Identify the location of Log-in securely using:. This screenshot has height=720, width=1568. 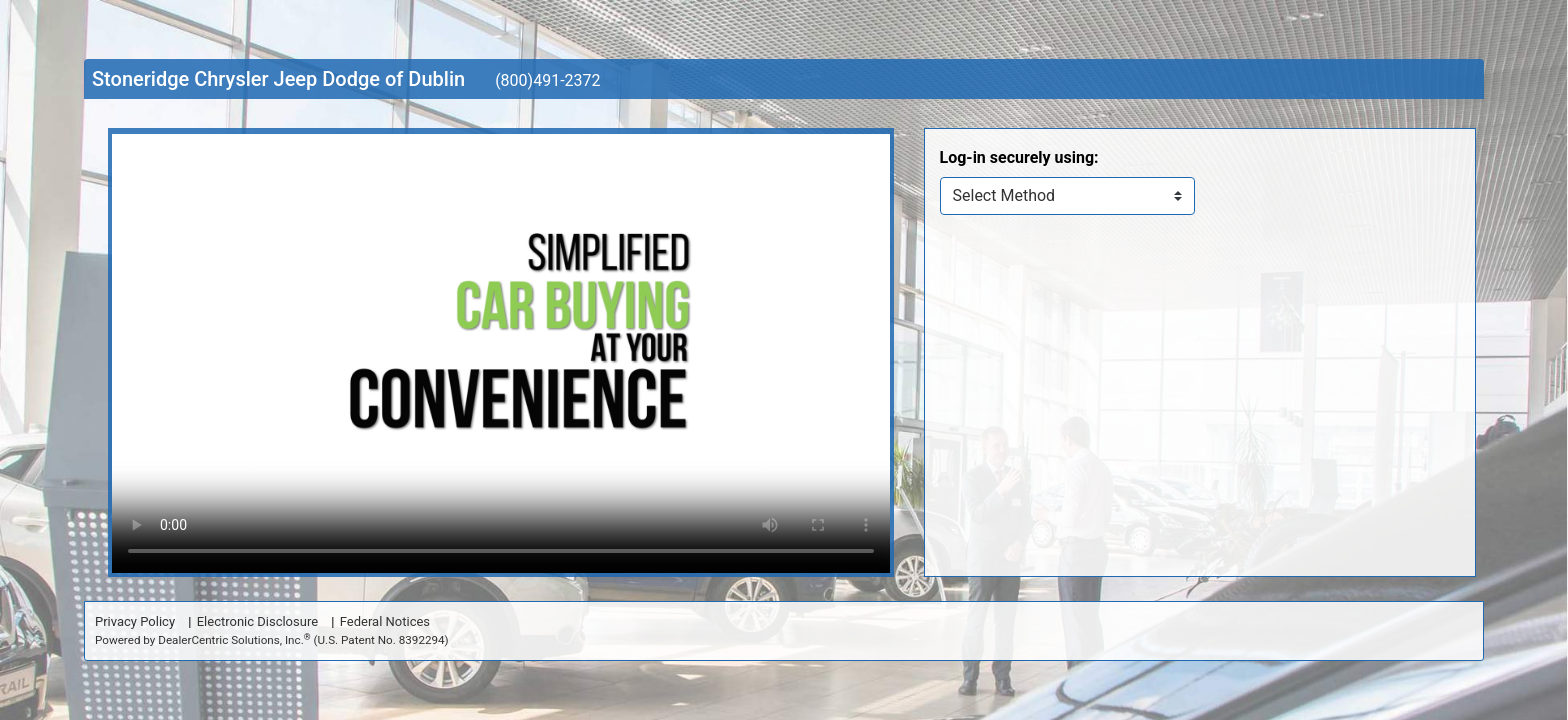
(1019, 157).